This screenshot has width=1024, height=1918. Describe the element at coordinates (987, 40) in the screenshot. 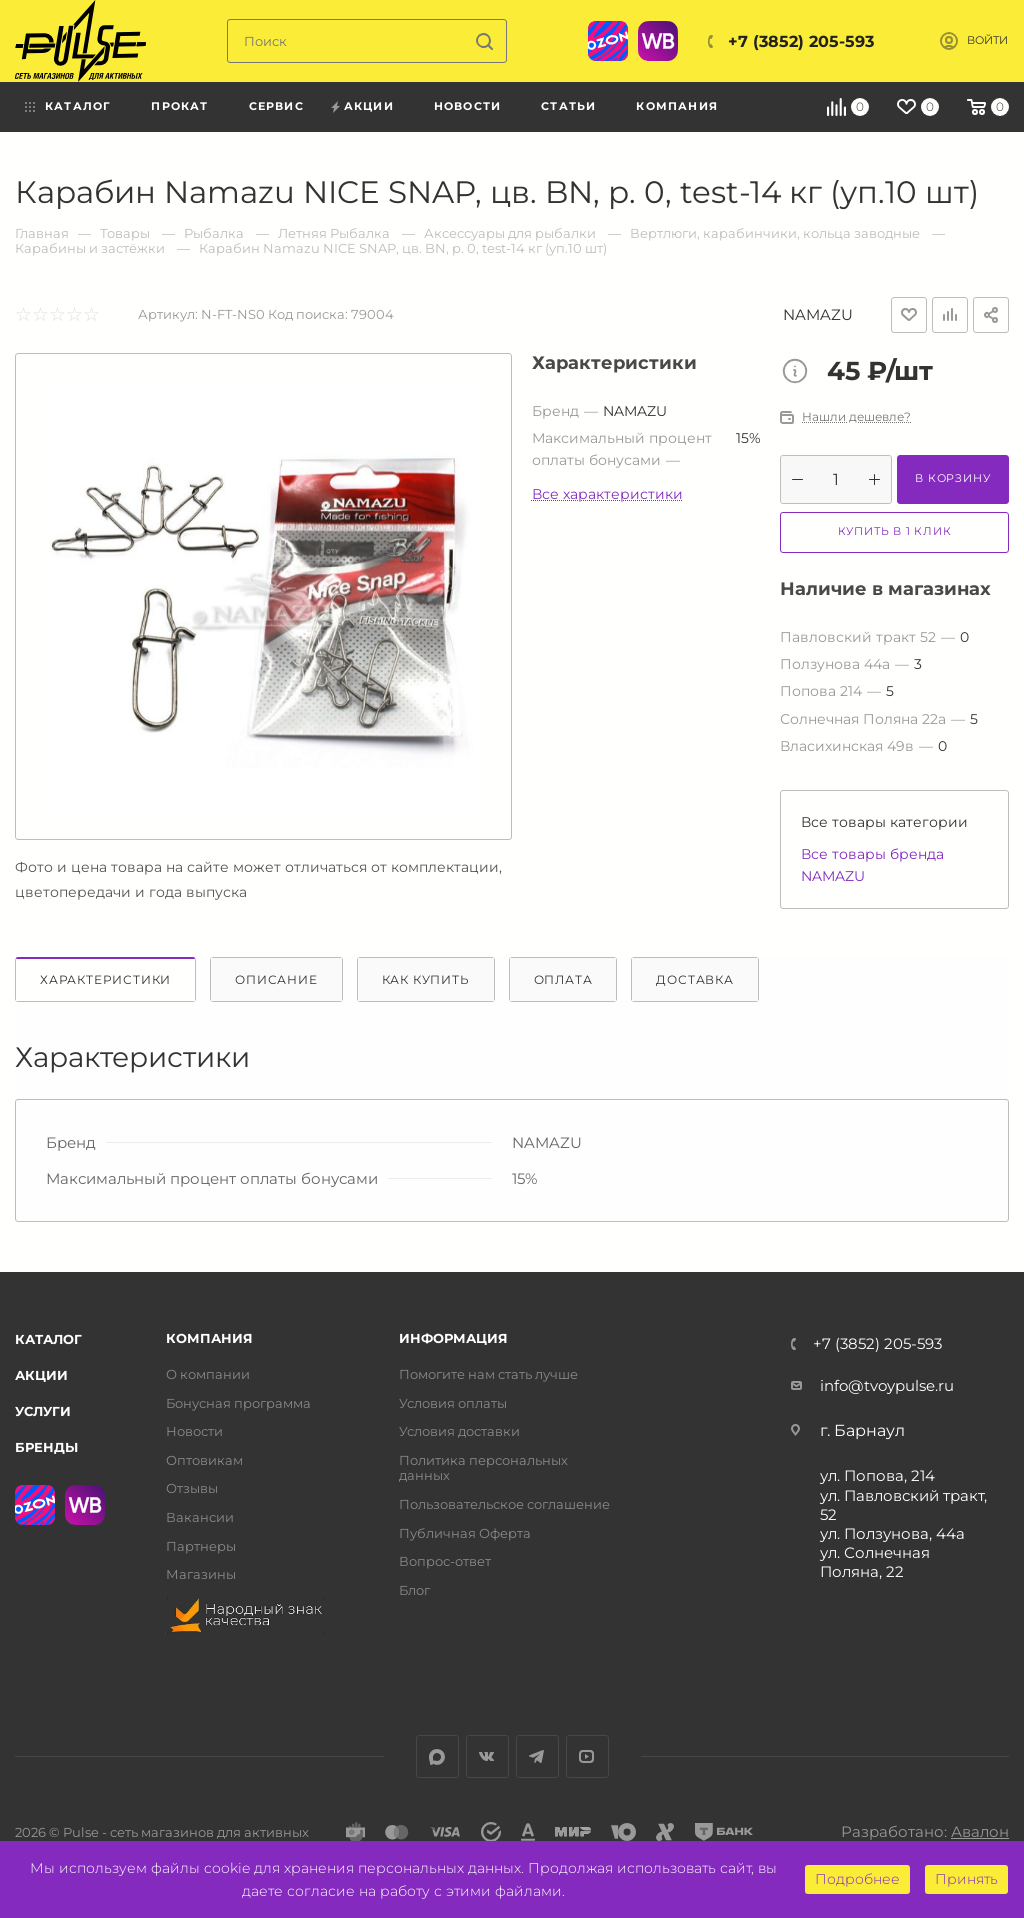

I see `Войти` at that location.